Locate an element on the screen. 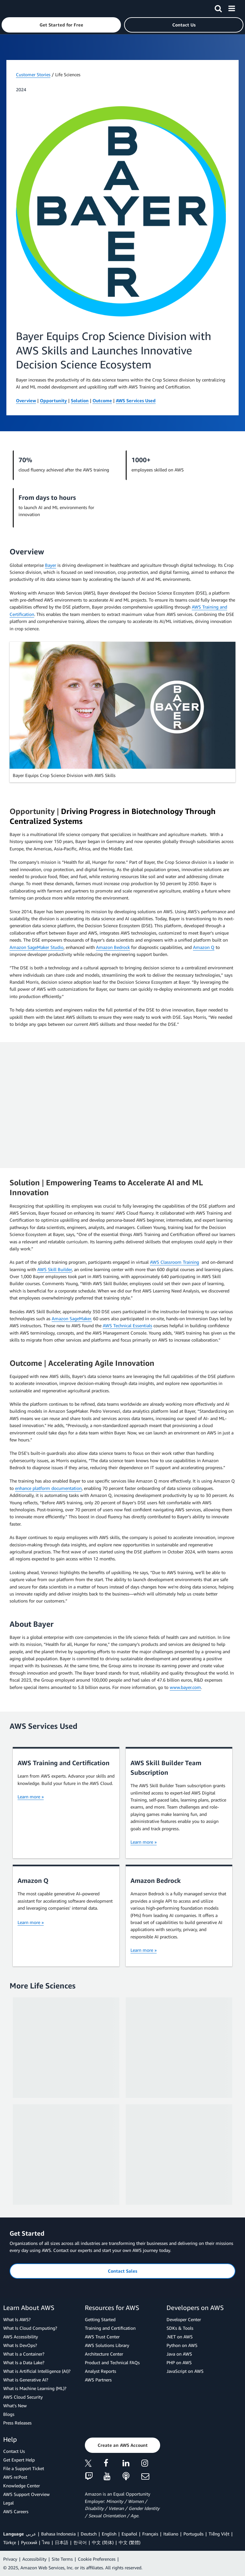 The height and width of the screenshot is (2576, 245). What is Generative AI? is located at coordinates (25, 2379).